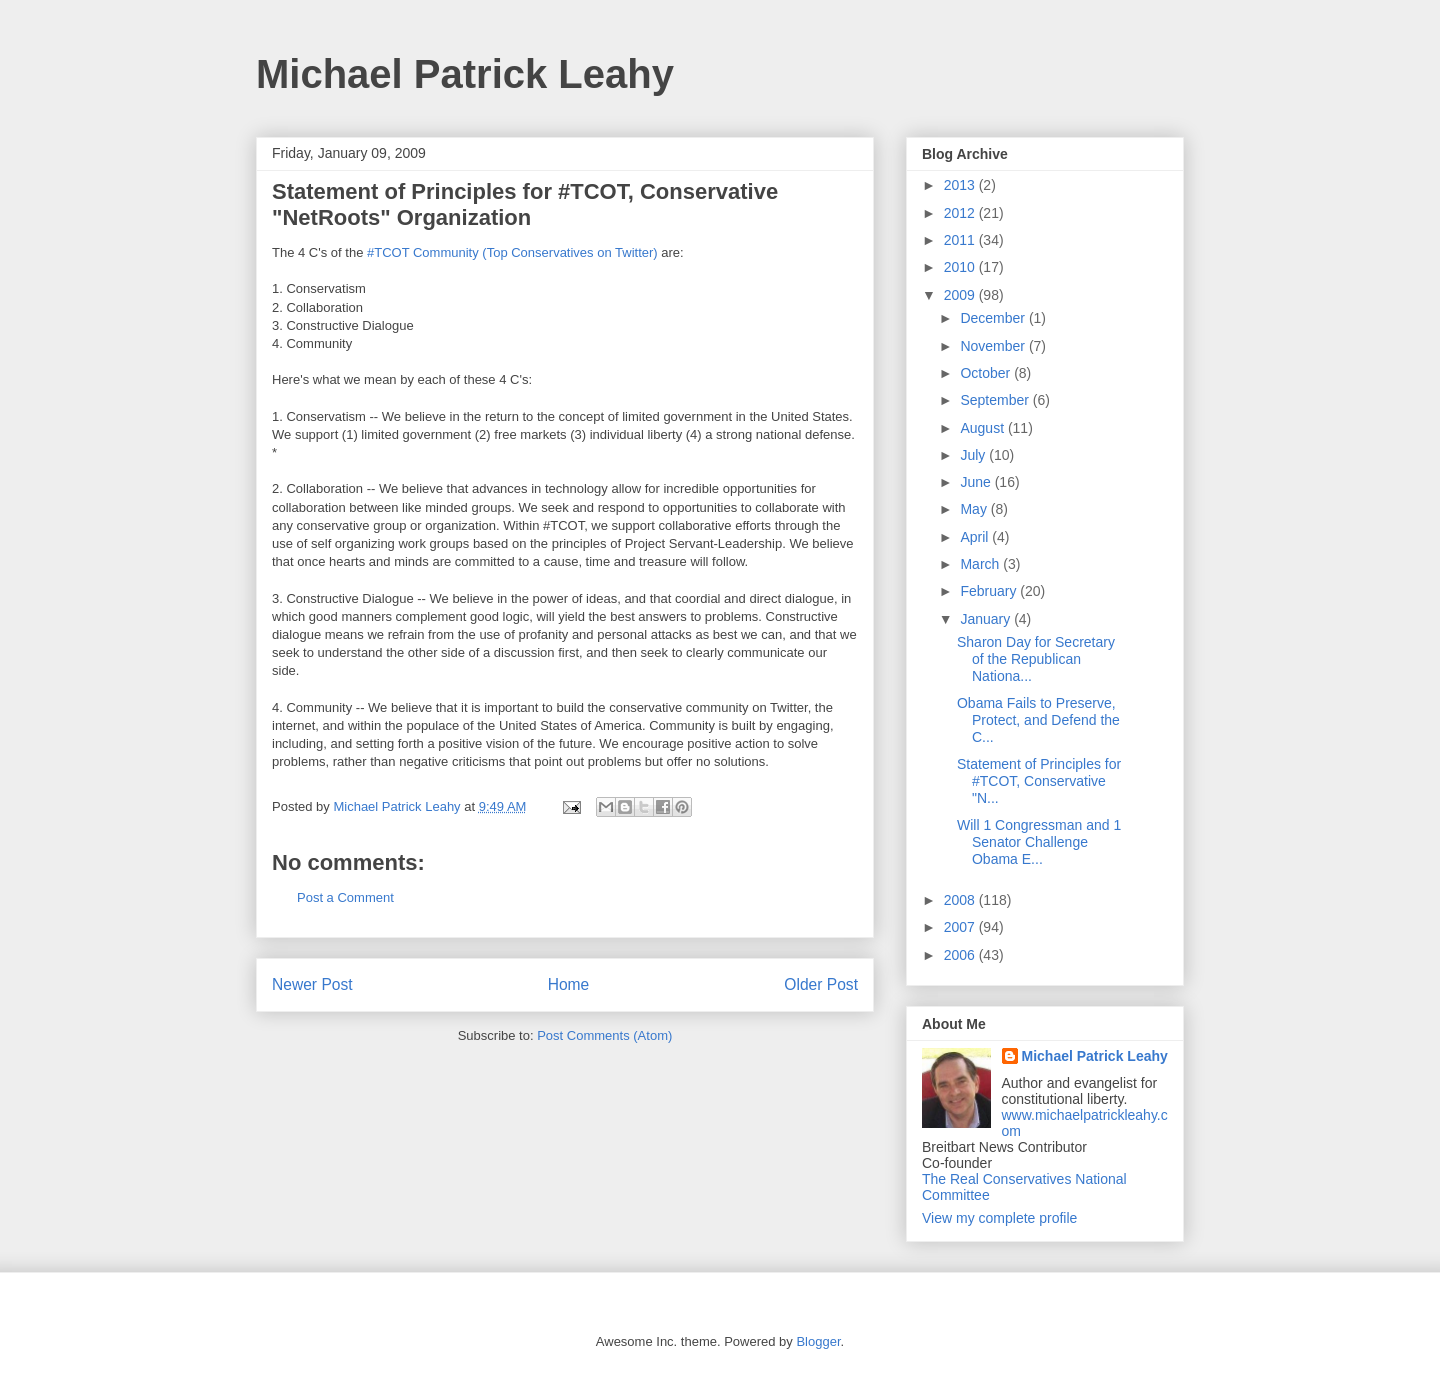  What do you see at coordinates (1038, 720) in the screenshot?
I see `Obama Fails to Preserve, Protect, and Defend the C...` at bounding box center [1038, 720].